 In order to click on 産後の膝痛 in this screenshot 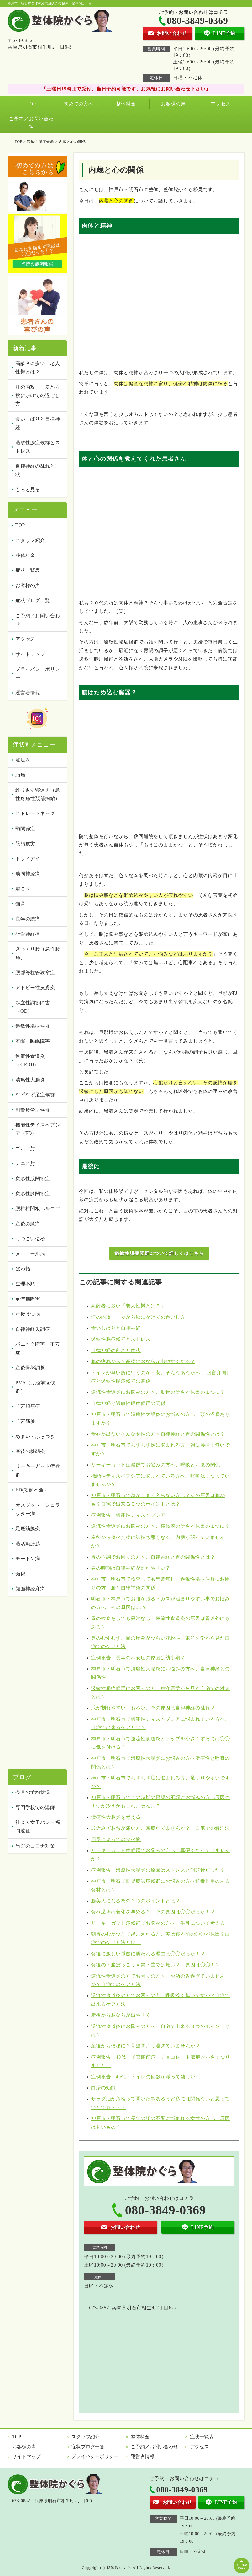, I will do `click(27, 1223)`.